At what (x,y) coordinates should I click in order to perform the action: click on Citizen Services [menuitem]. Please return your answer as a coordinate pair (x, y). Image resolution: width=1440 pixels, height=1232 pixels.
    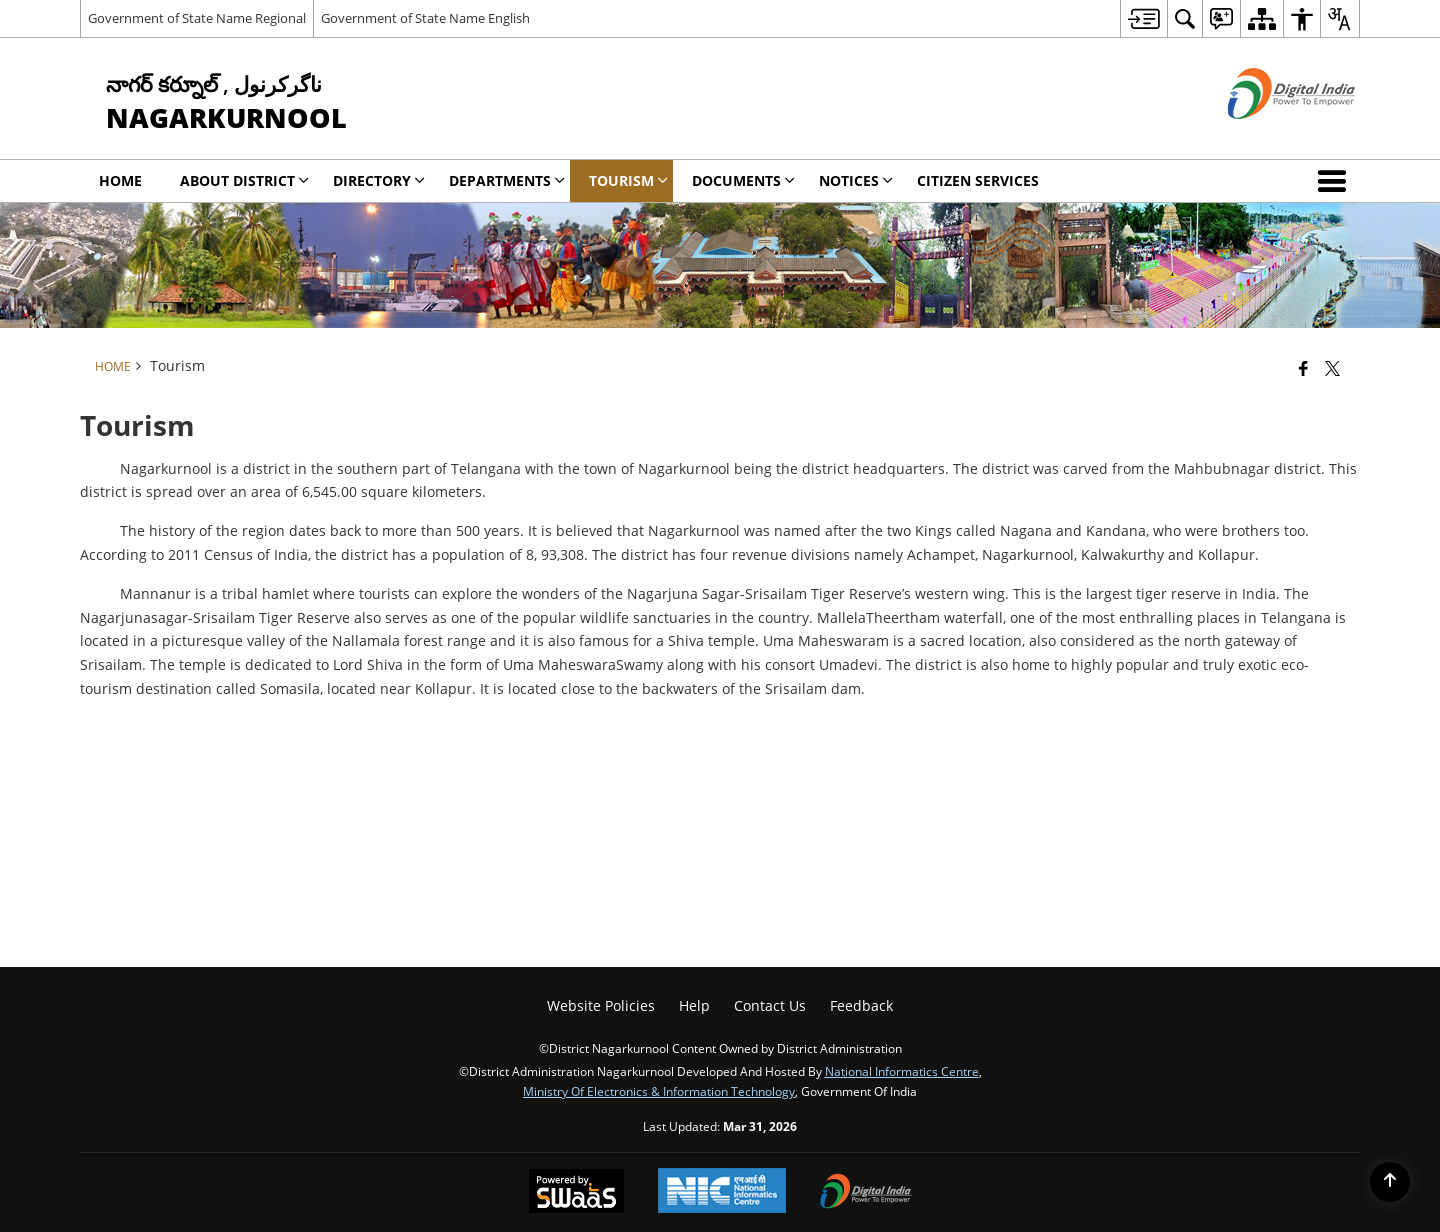
    Looking at the image, I should click on (978, 180).